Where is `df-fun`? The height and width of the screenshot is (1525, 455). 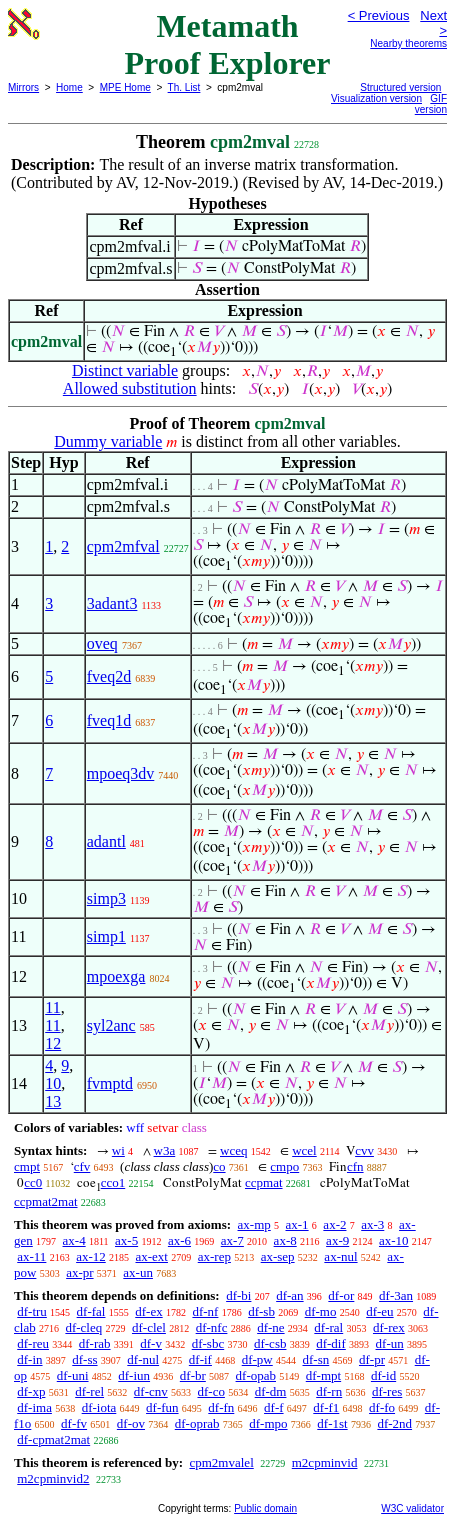
df-fun is located at coordinates (162, 1407).